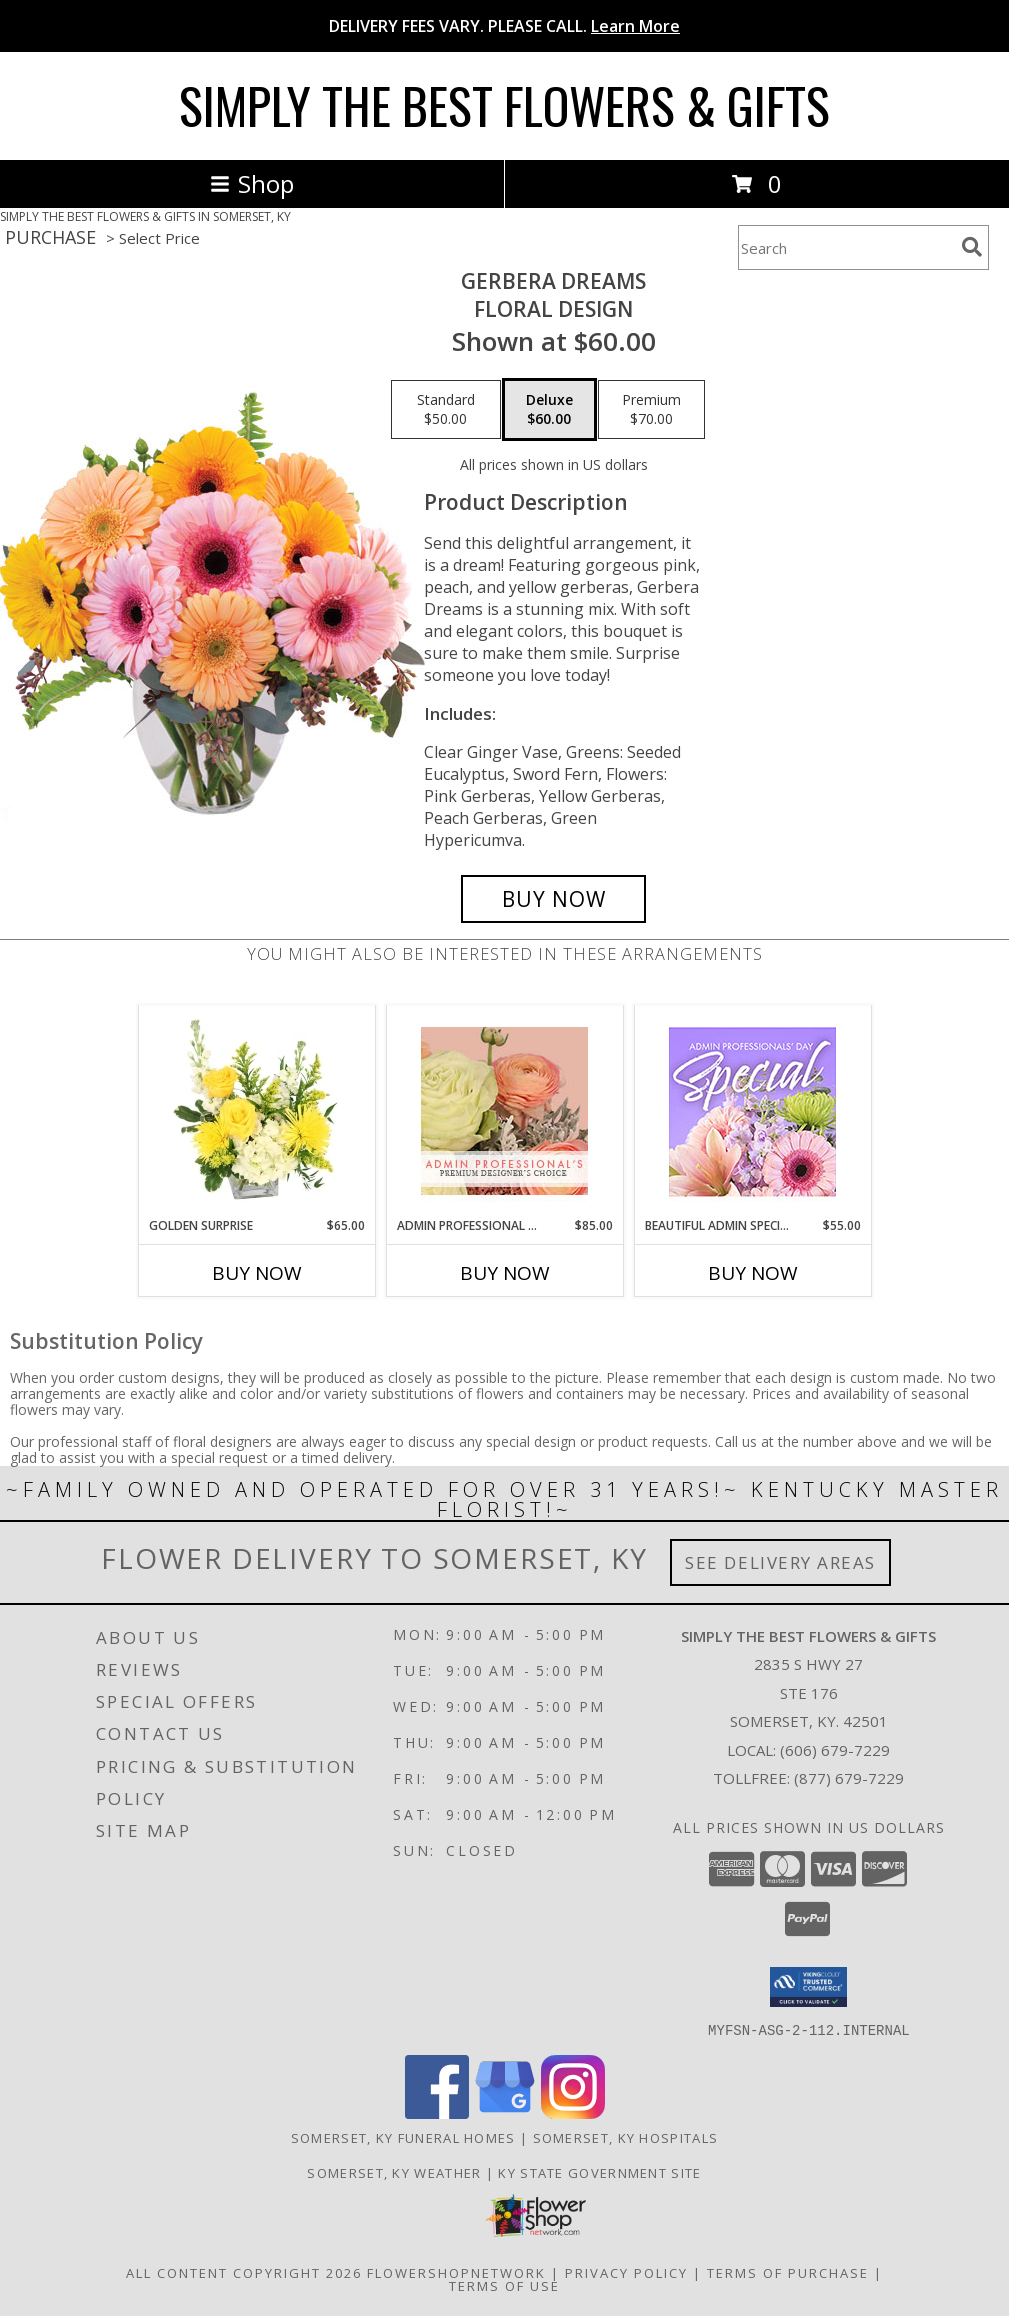  What do you see at coordinates (573, 2112) in the screenshot?
I see `[View our Instagram]` at bounding box center [573, 2112].